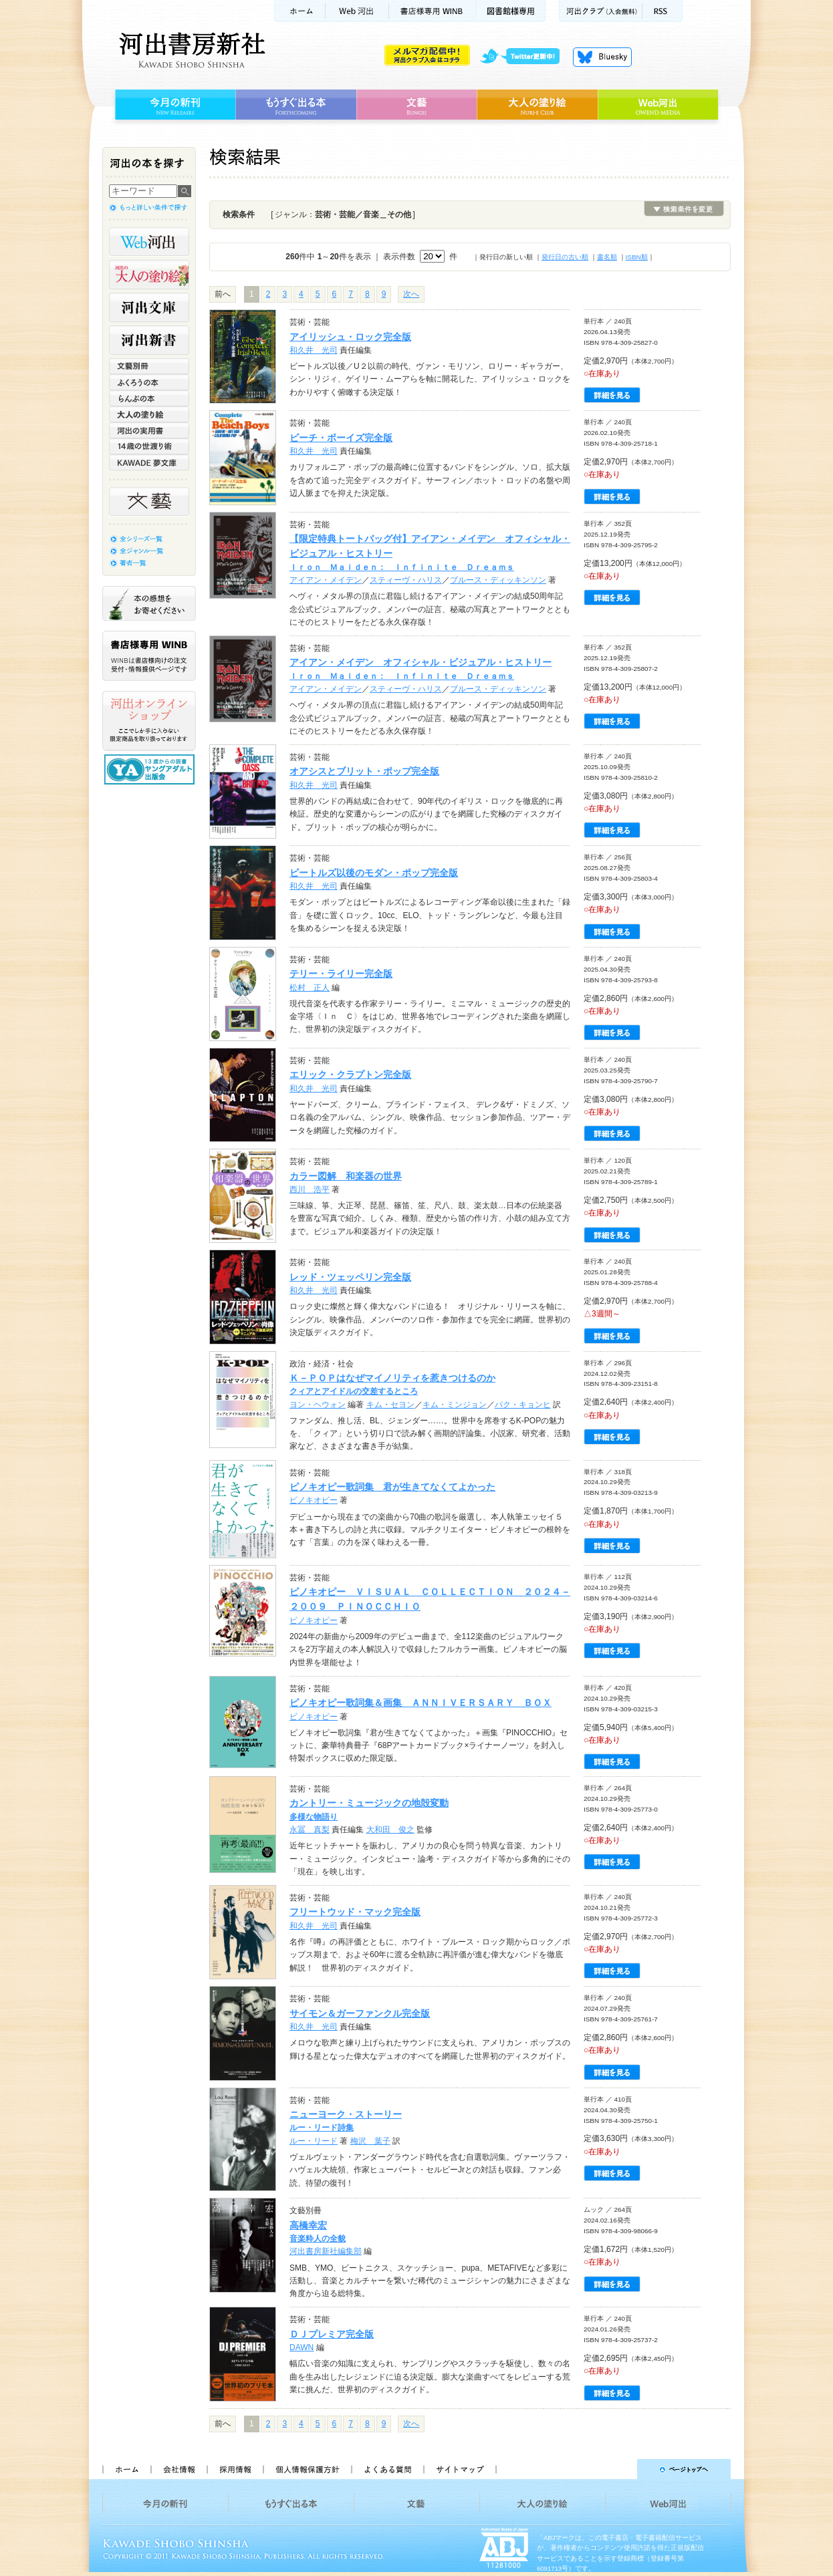 The width and height of the screenshot is (833, 2576). Describe the element at coordinates (600, 11) in the screenshot. I see `河出クラブ(入会無料)` at that location.